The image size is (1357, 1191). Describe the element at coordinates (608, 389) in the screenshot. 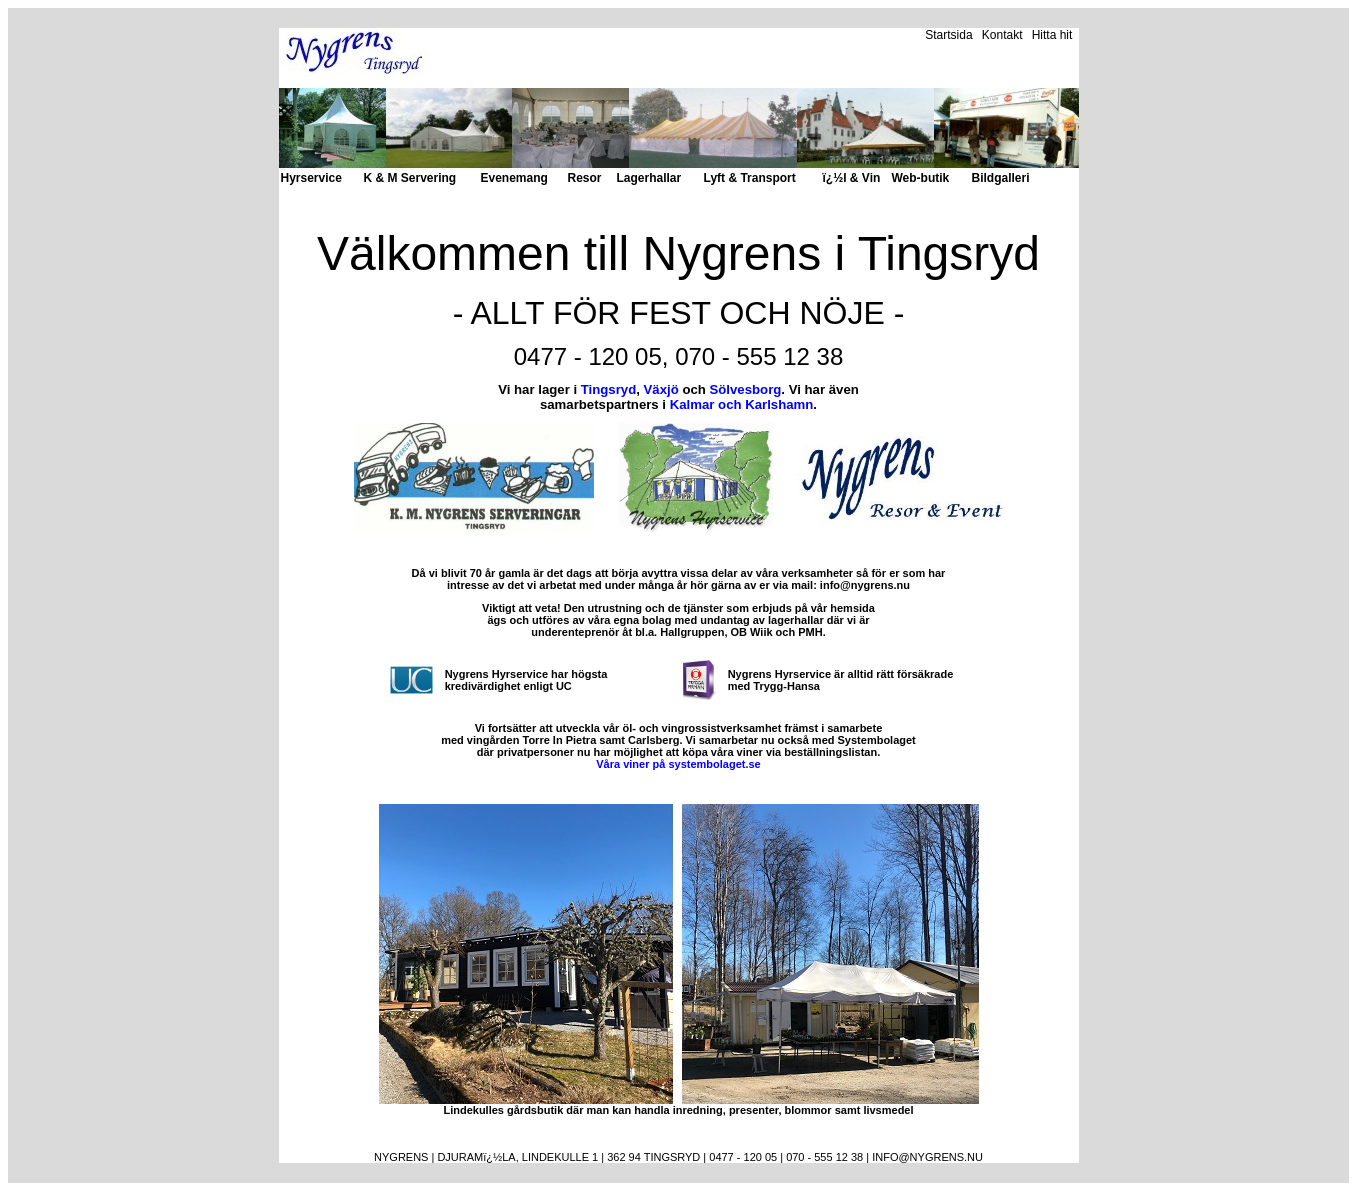

I see `Tingsryd` at that location.